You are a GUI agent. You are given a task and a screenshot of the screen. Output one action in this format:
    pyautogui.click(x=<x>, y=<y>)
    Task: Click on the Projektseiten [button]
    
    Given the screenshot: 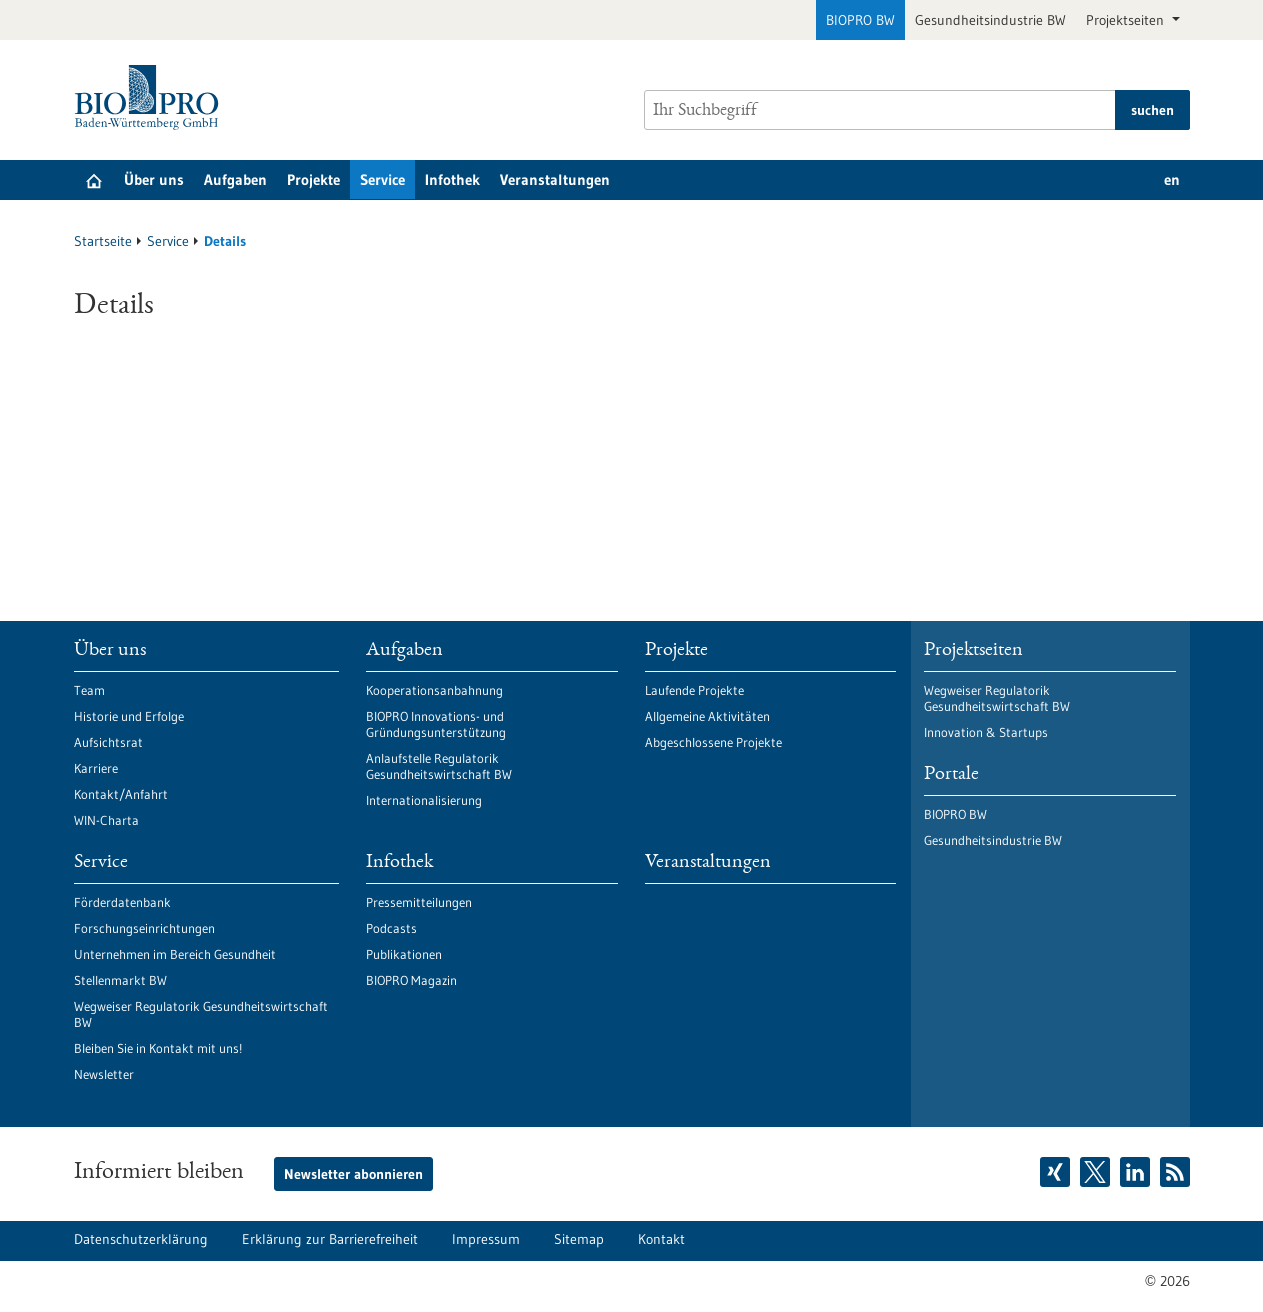 What is the action you would take?
    pyautogui.click(x=1127, y=20)
    